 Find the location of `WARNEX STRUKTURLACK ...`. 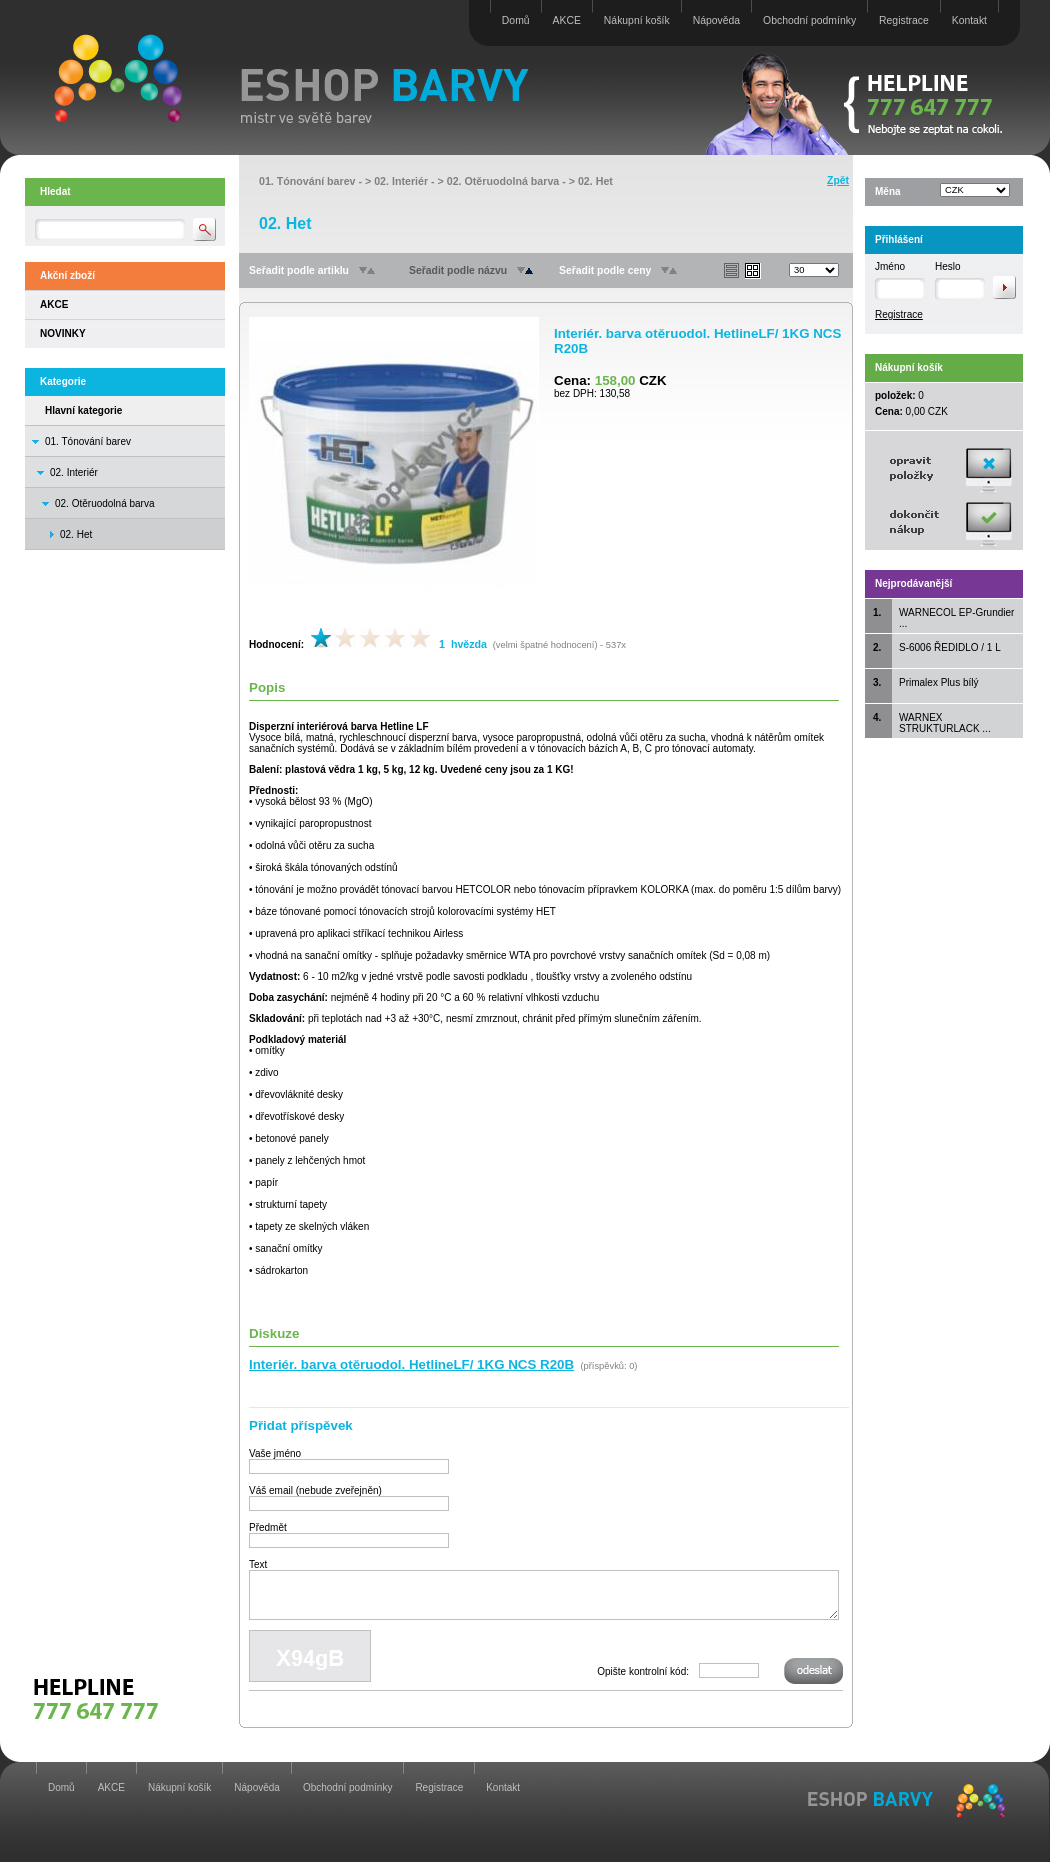

WARNEX STRUKTURLACK ... is located at coordinates (945, 723).